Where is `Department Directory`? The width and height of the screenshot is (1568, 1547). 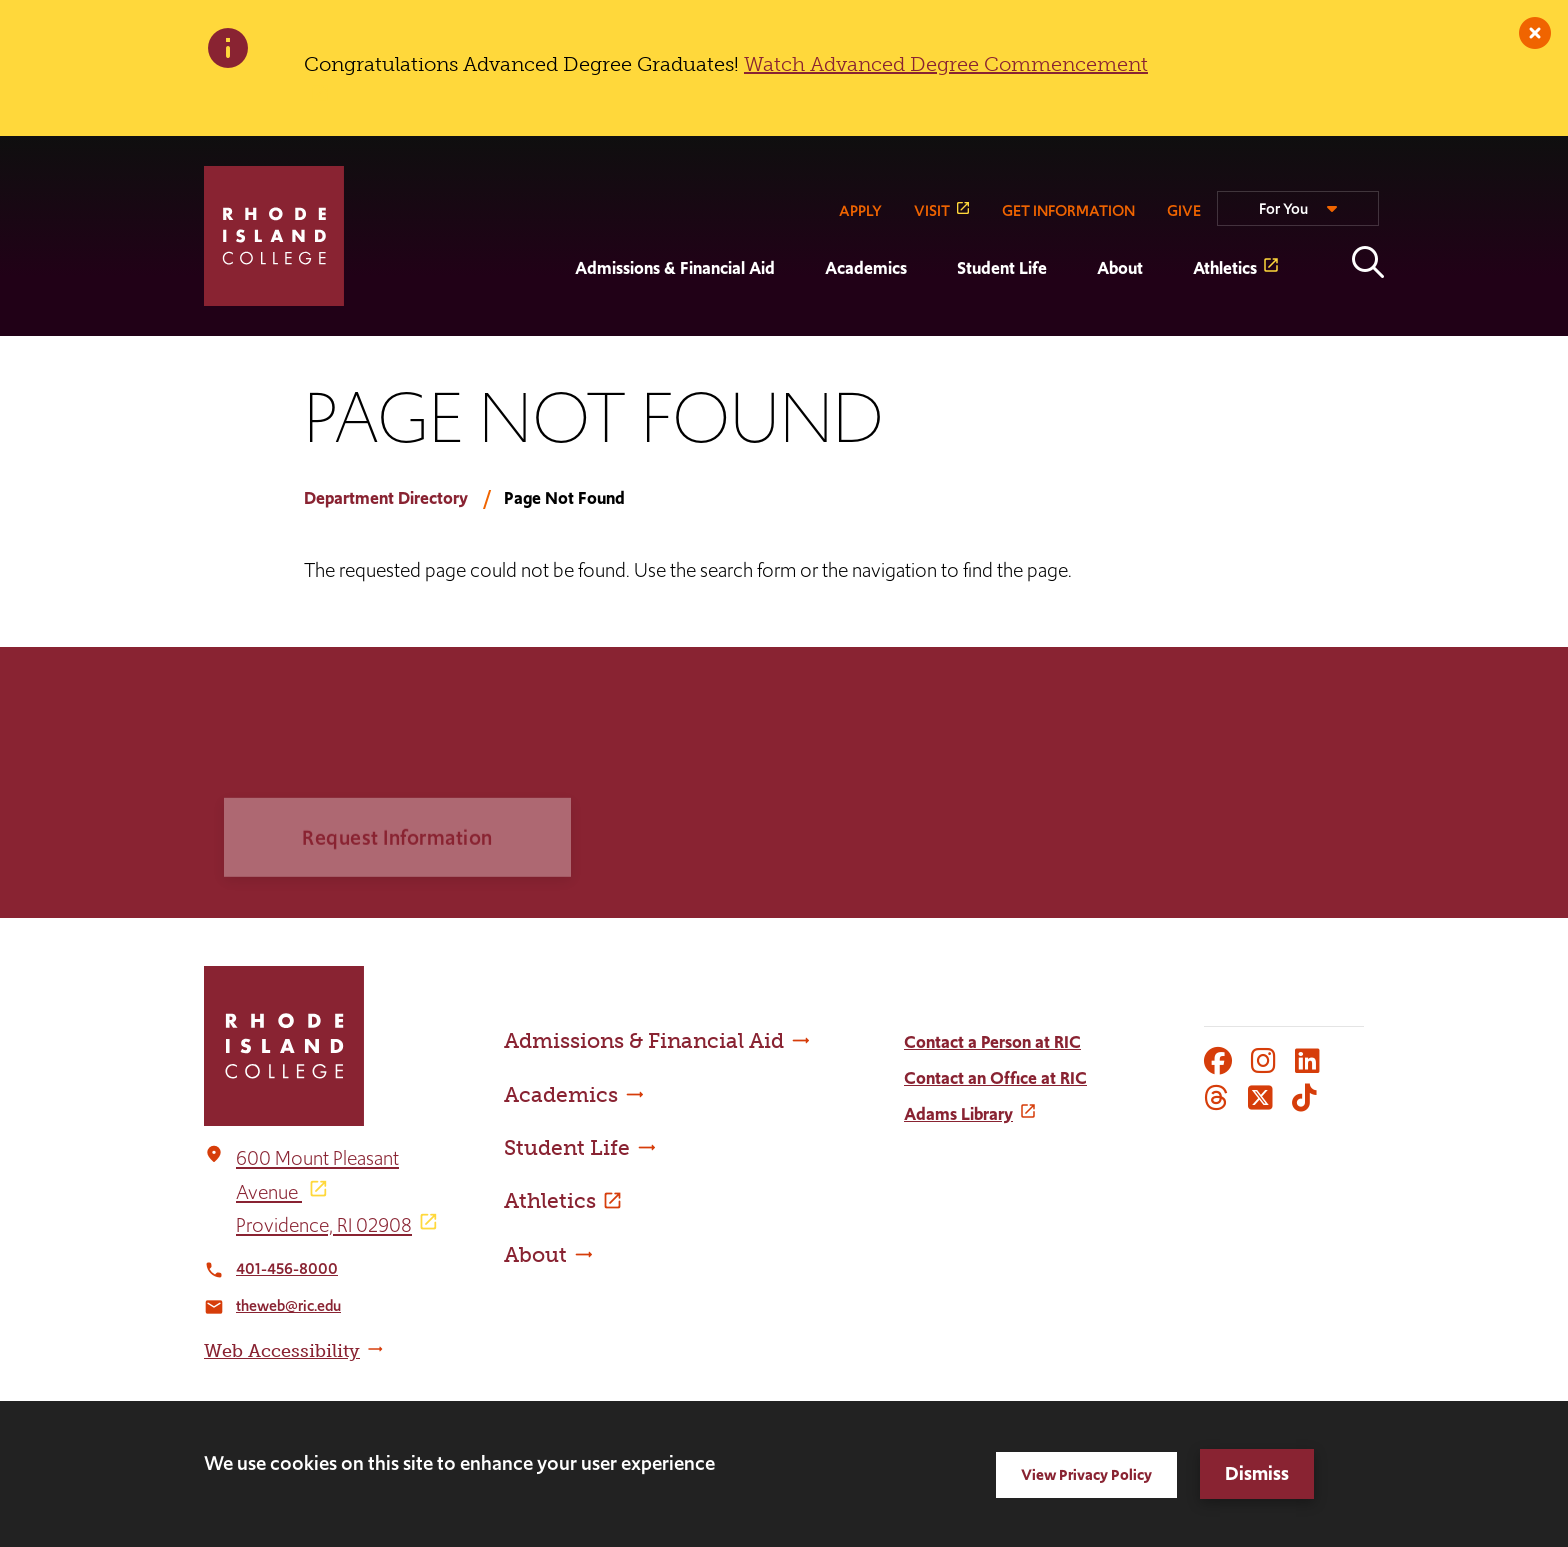 Department Directory is located at coordinates (386, 498).